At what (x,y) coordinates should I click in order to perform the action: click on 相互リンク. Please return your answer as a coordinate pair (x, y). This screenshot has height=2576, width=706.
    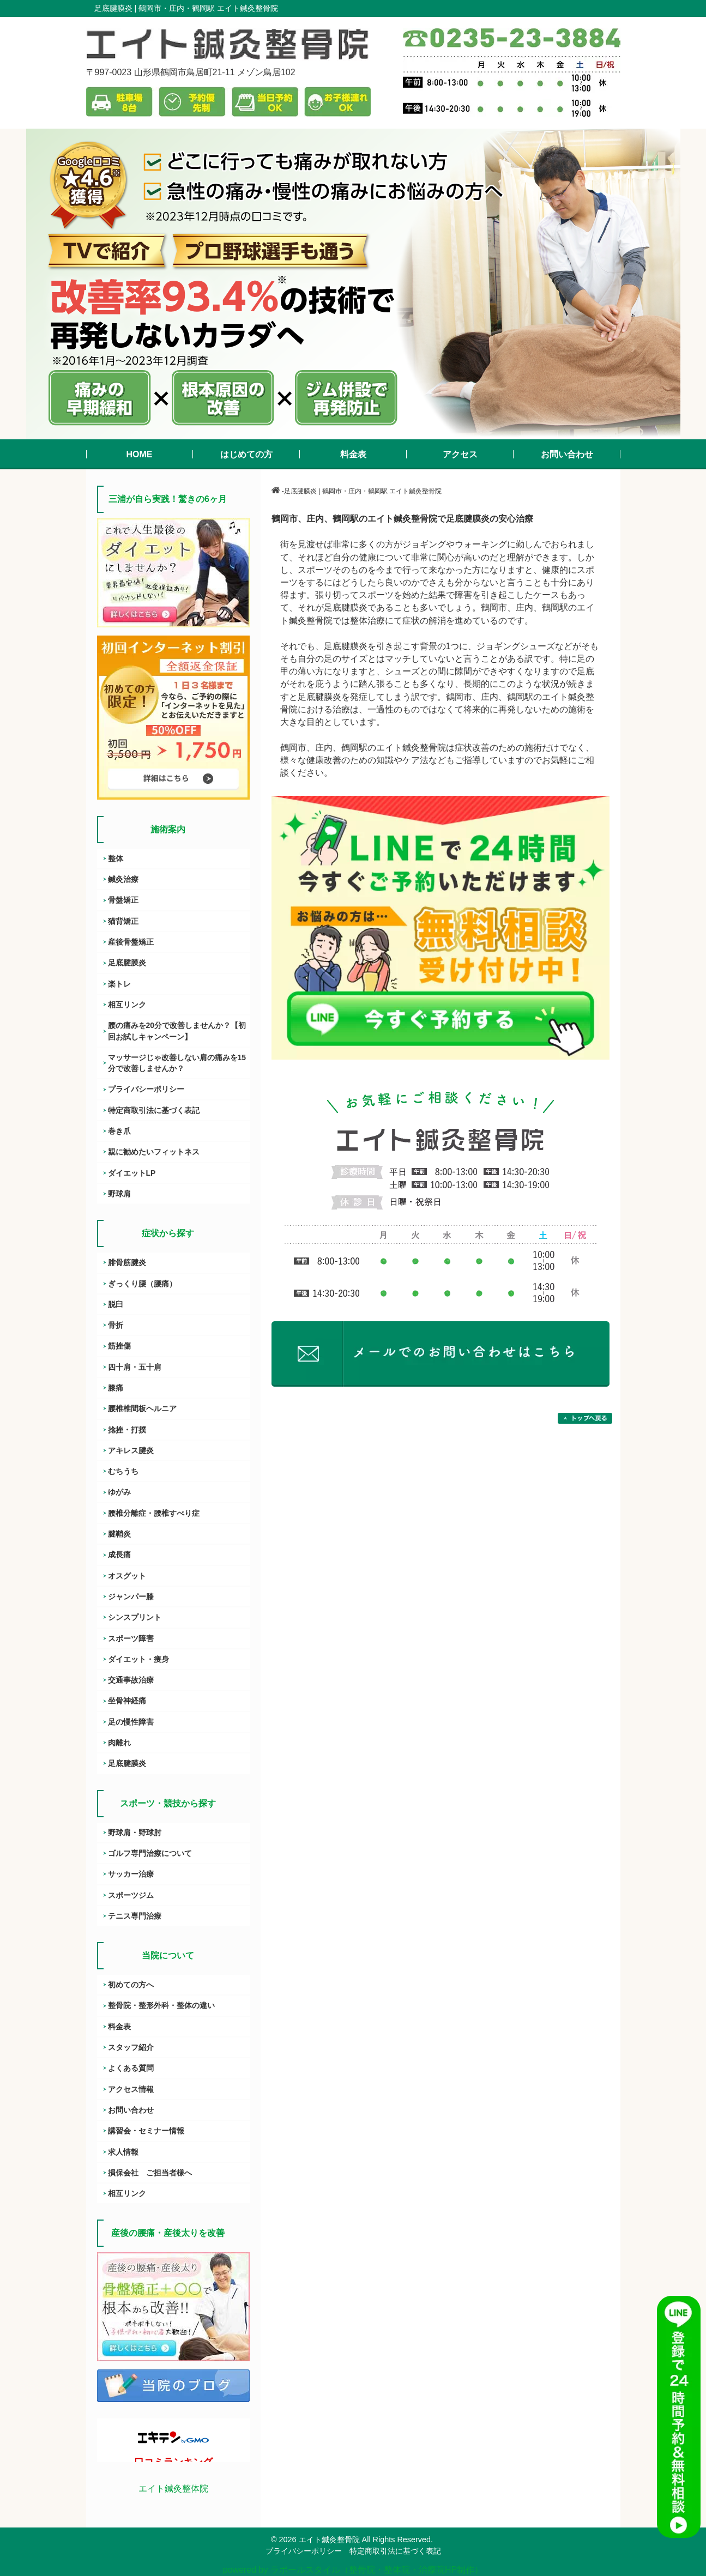
    Looking at the image, I should click on (127, 1004).